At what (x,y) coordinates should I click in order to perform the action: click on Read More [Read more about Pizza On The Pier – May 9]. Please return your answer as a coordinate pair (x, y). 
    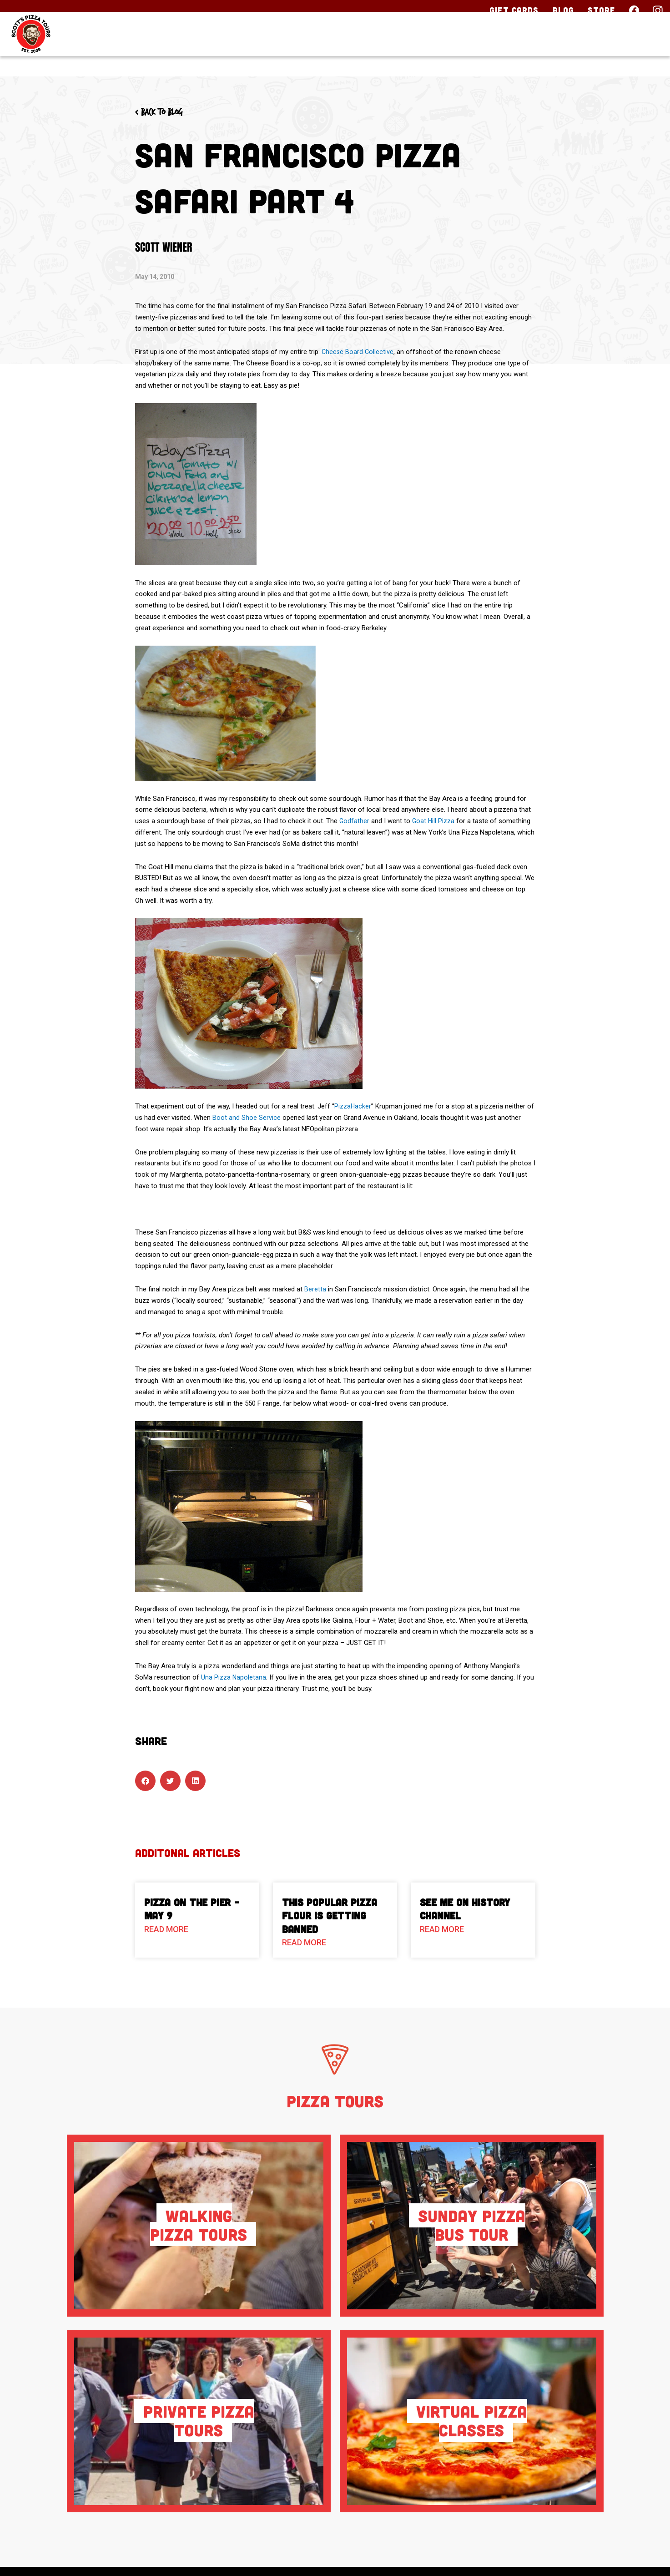
    Looking at the image, I should click on (166, 1929).